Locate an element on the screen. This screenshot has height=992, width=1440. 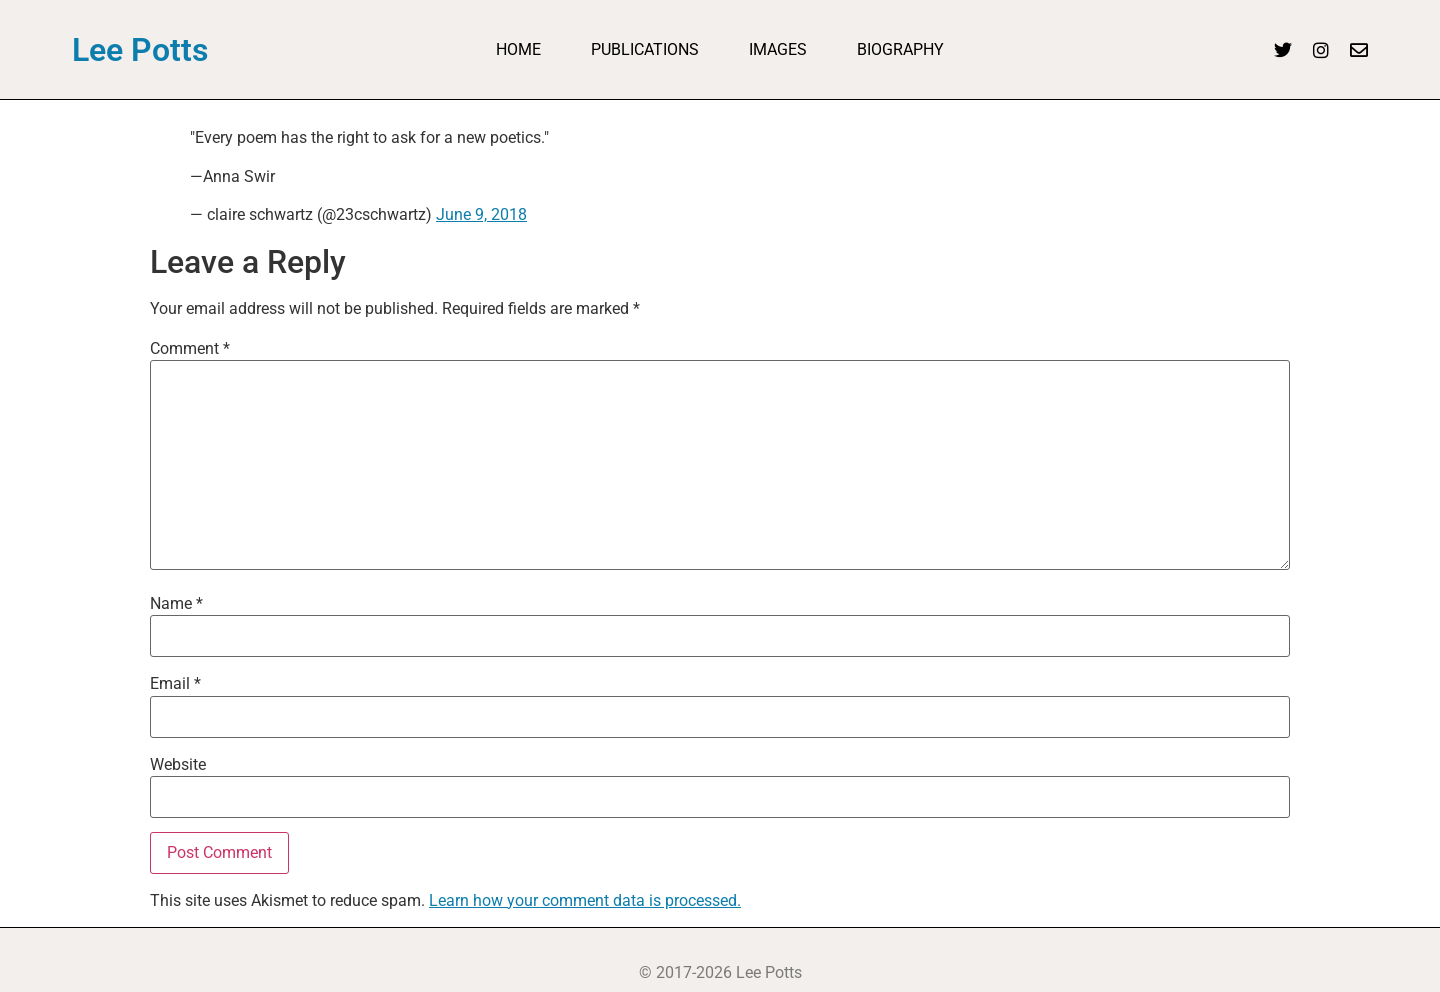
Publications is located at coordinates (645, 49).